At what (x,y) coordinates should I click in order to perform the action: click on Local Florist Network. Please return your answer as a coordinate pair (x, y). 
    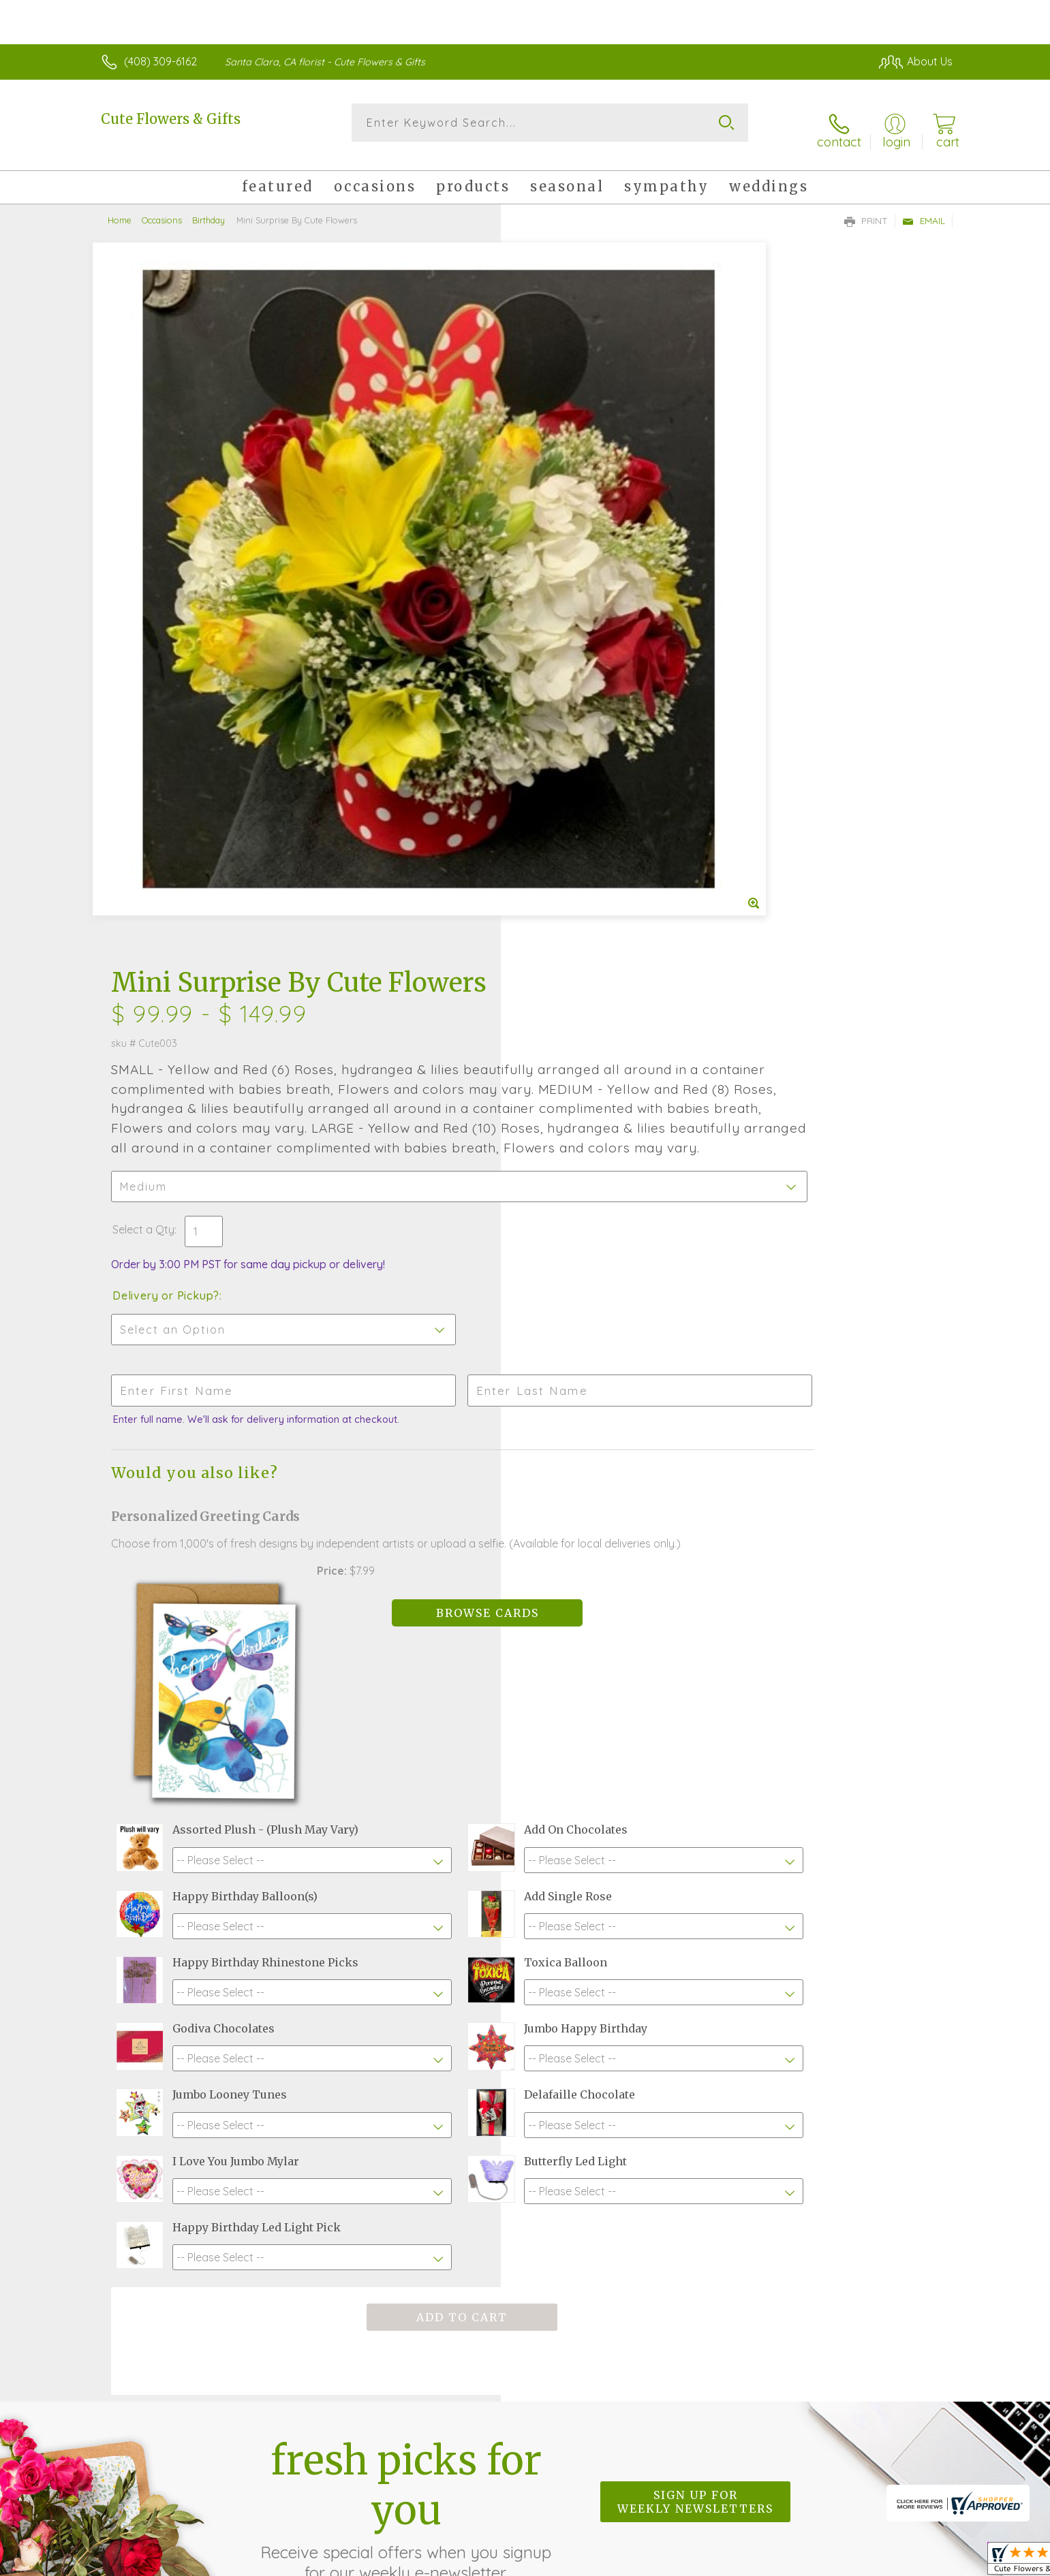
    Looking at the image, I should click on (832, 2562).